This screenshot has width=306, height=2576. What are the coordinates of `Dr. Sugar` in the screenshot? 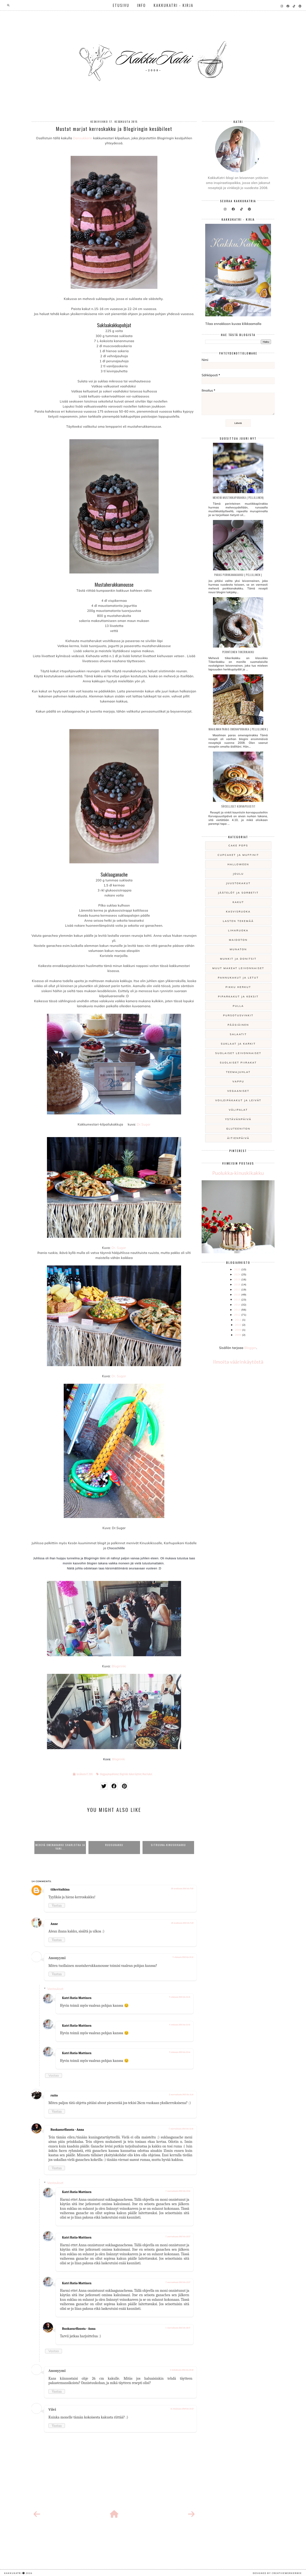 It's located at (118, 1248).